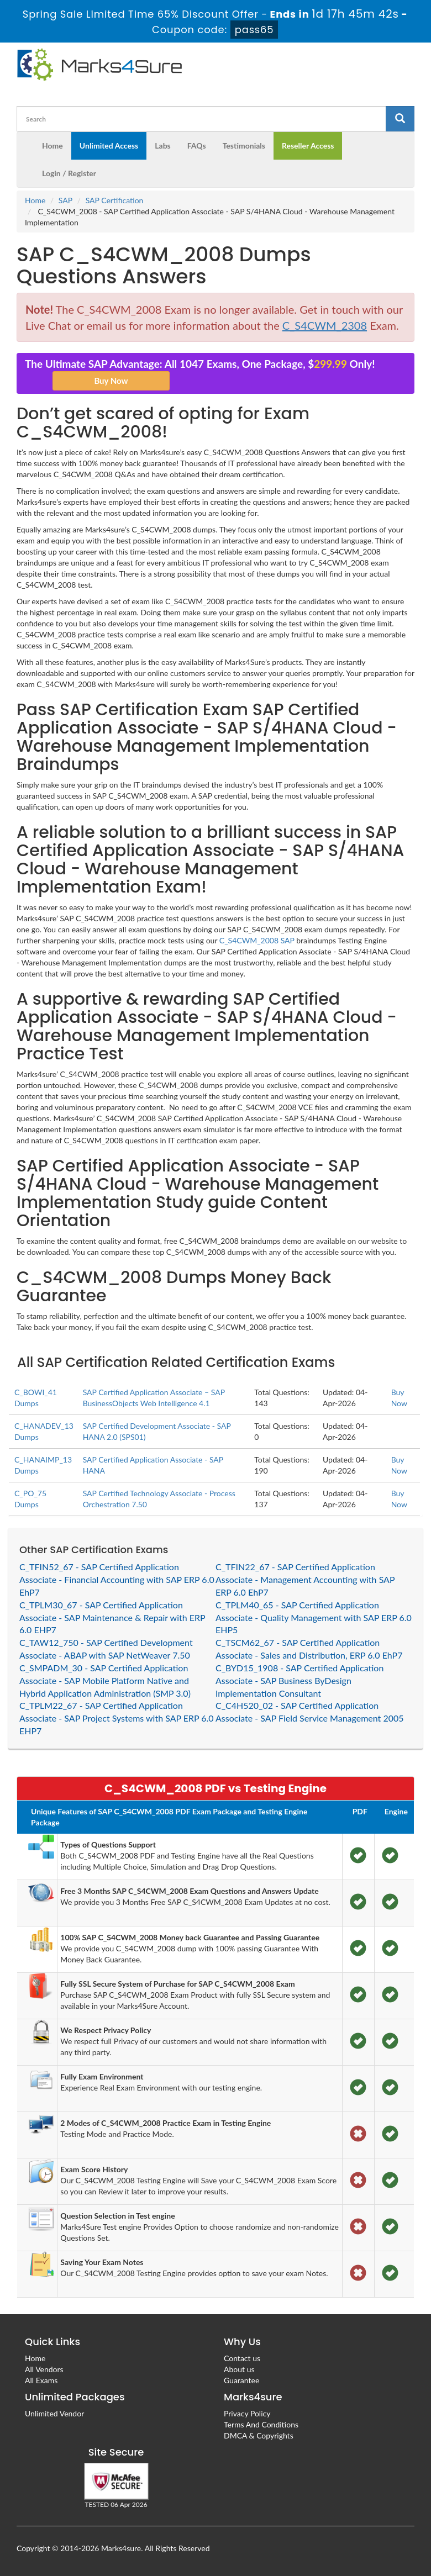 Image resolution: width=431 pixels, height=2576 pixels. Describe the element at coordinates (69, 173) in the screenshot. I see `Login / Register` at that location.